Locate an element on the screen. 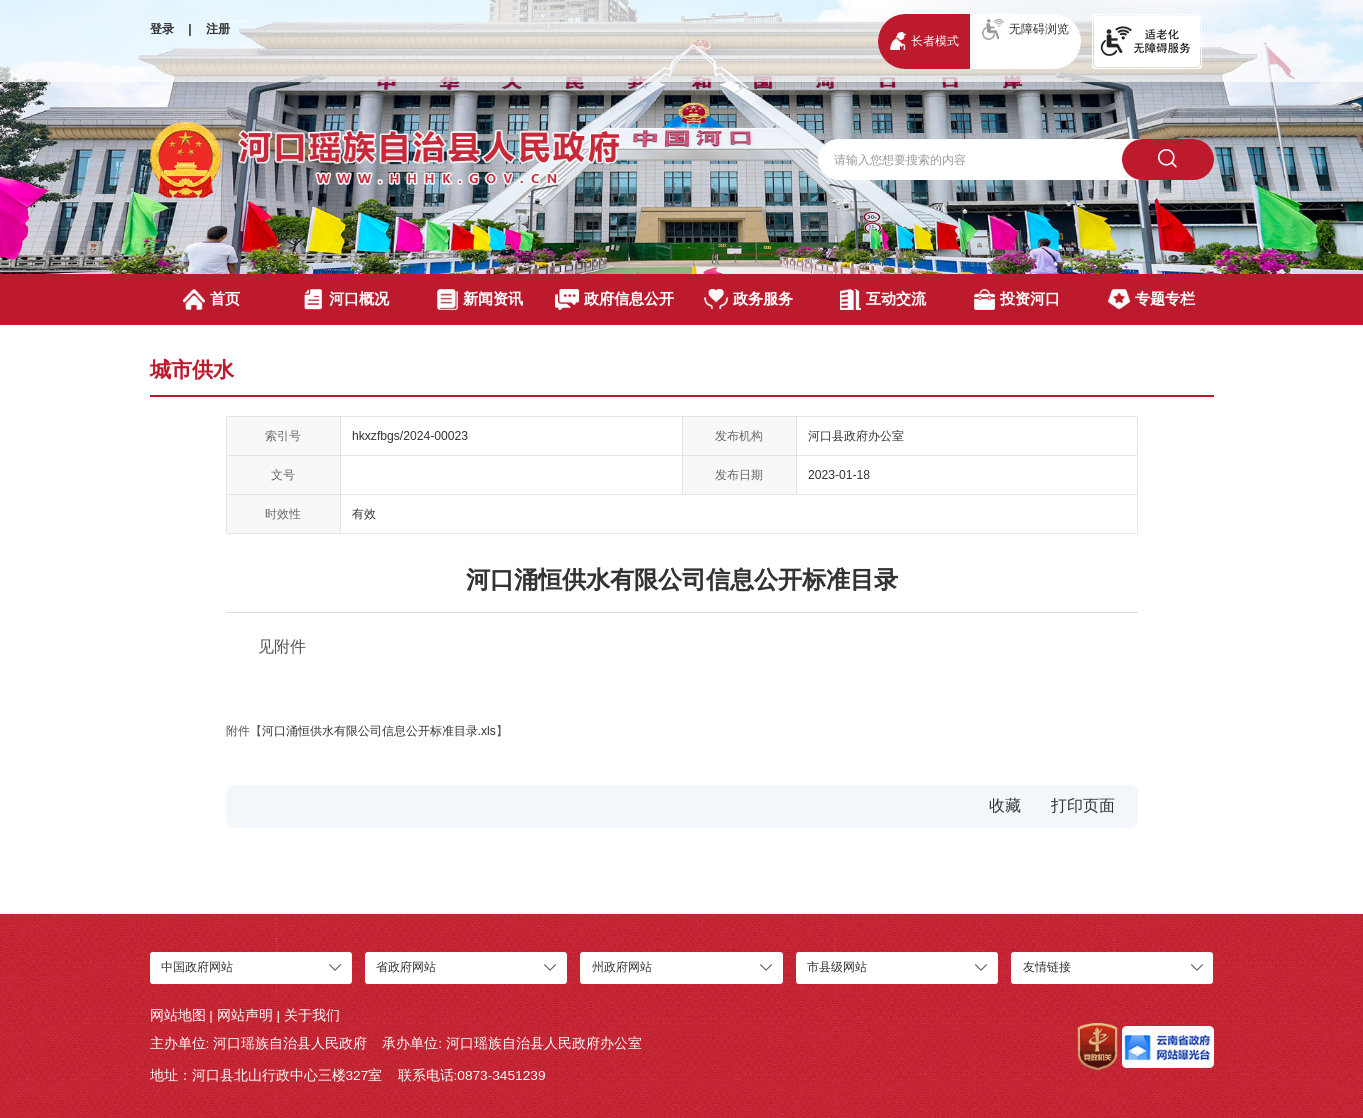 The image size is (1363, 1118). 注册 is located at coordinates (218, 29).